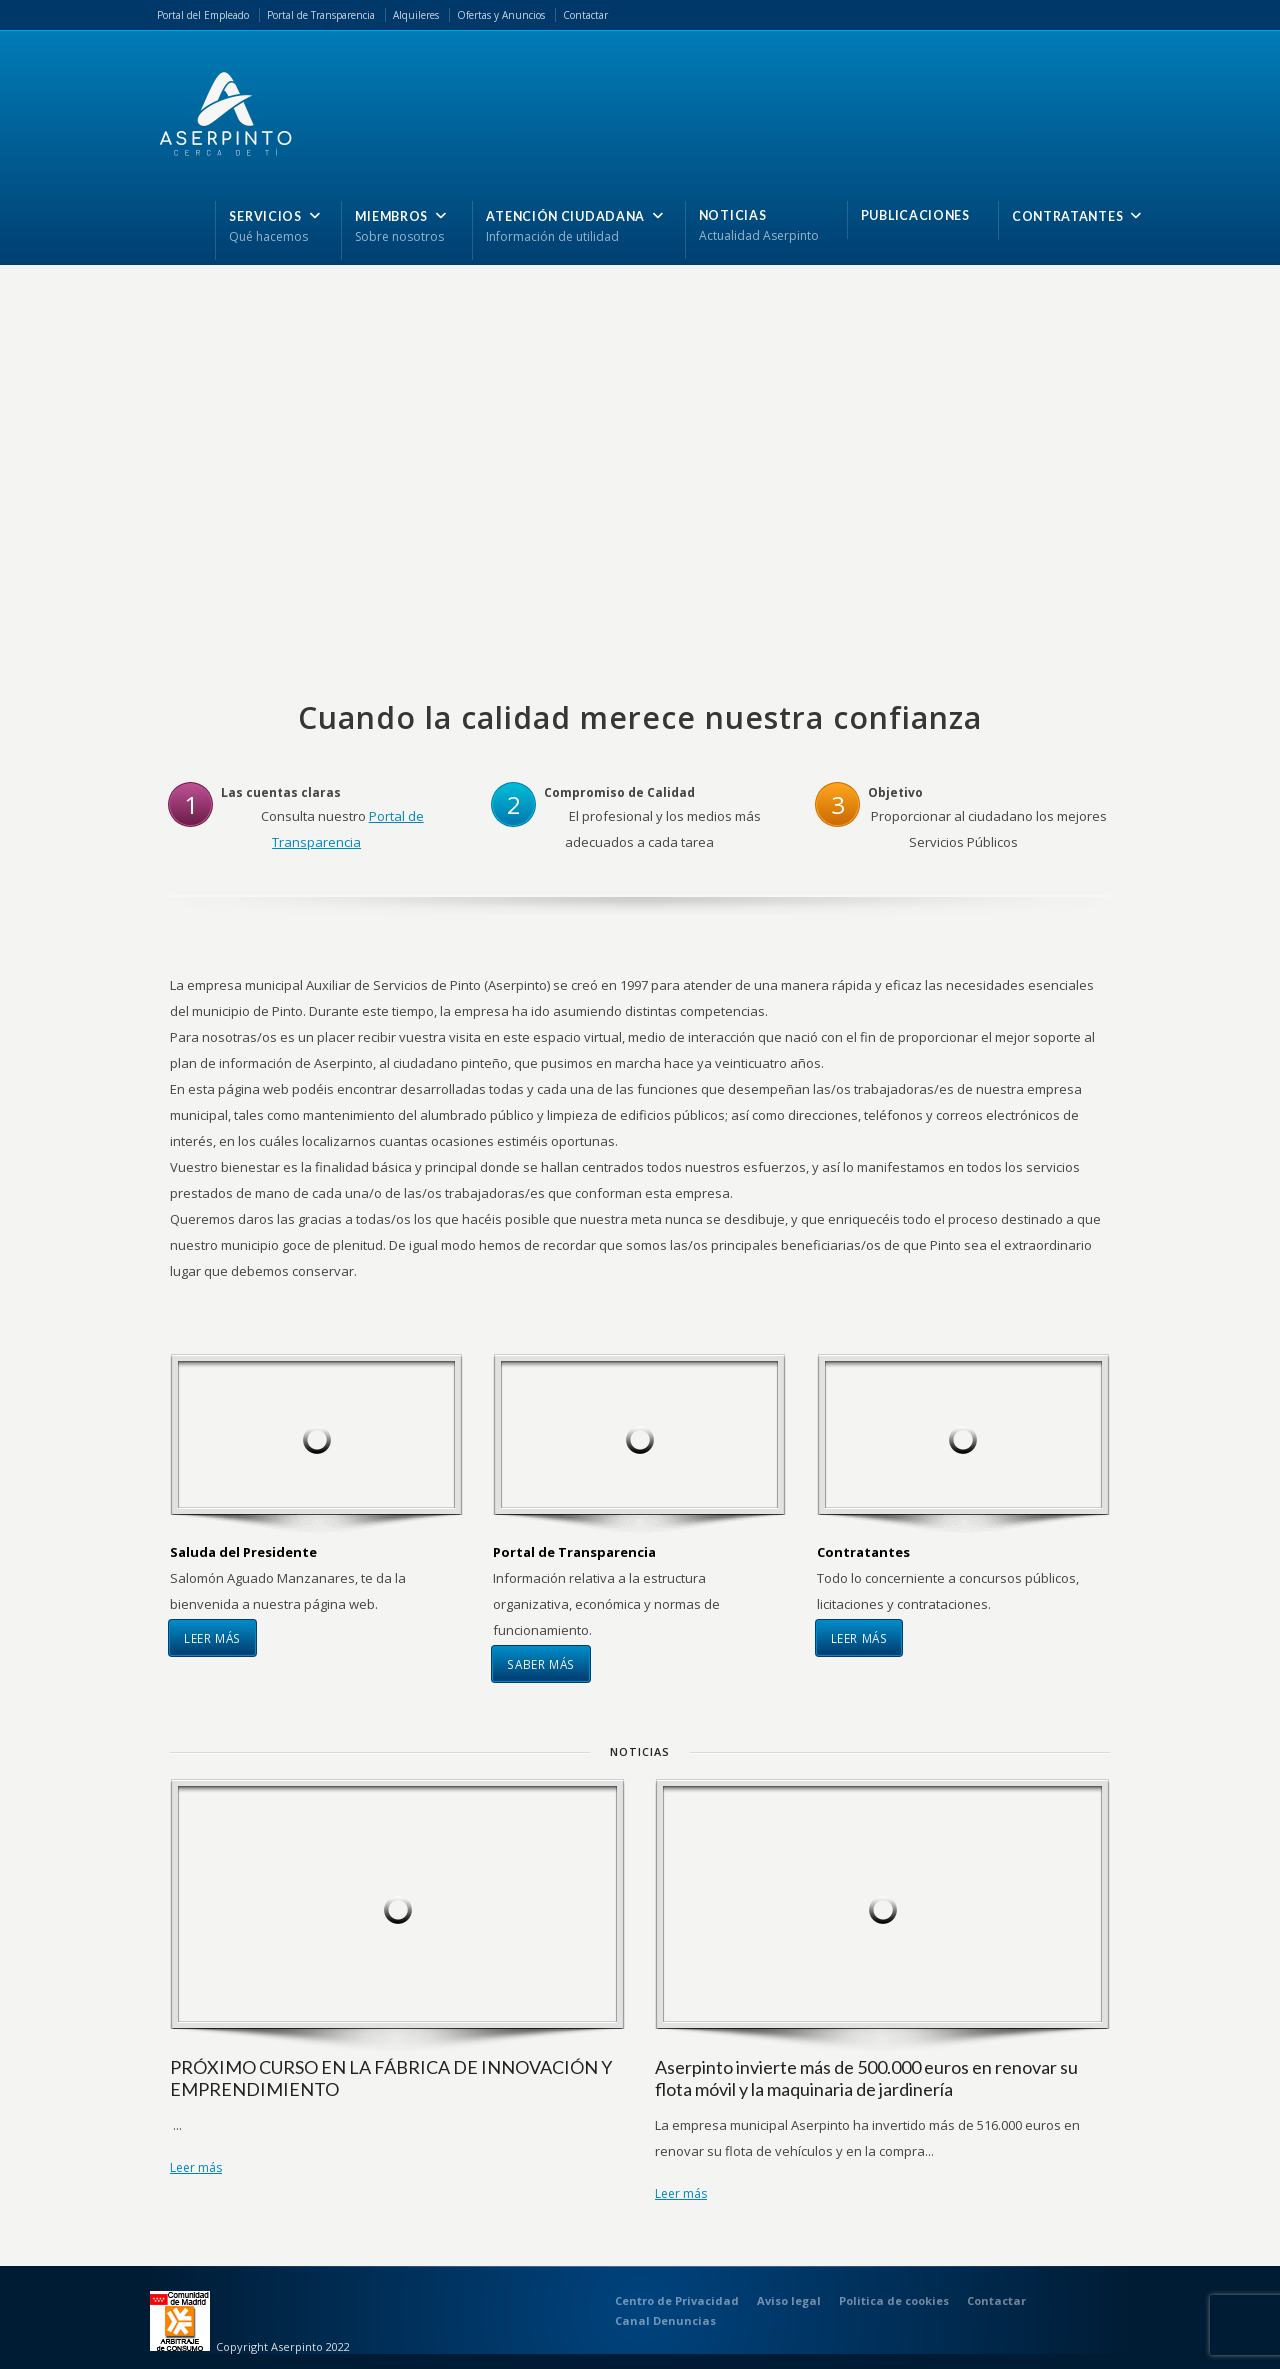  Describe the element at coordinates (540, 1664) in the screenshot. I see `Saber más` at that location.